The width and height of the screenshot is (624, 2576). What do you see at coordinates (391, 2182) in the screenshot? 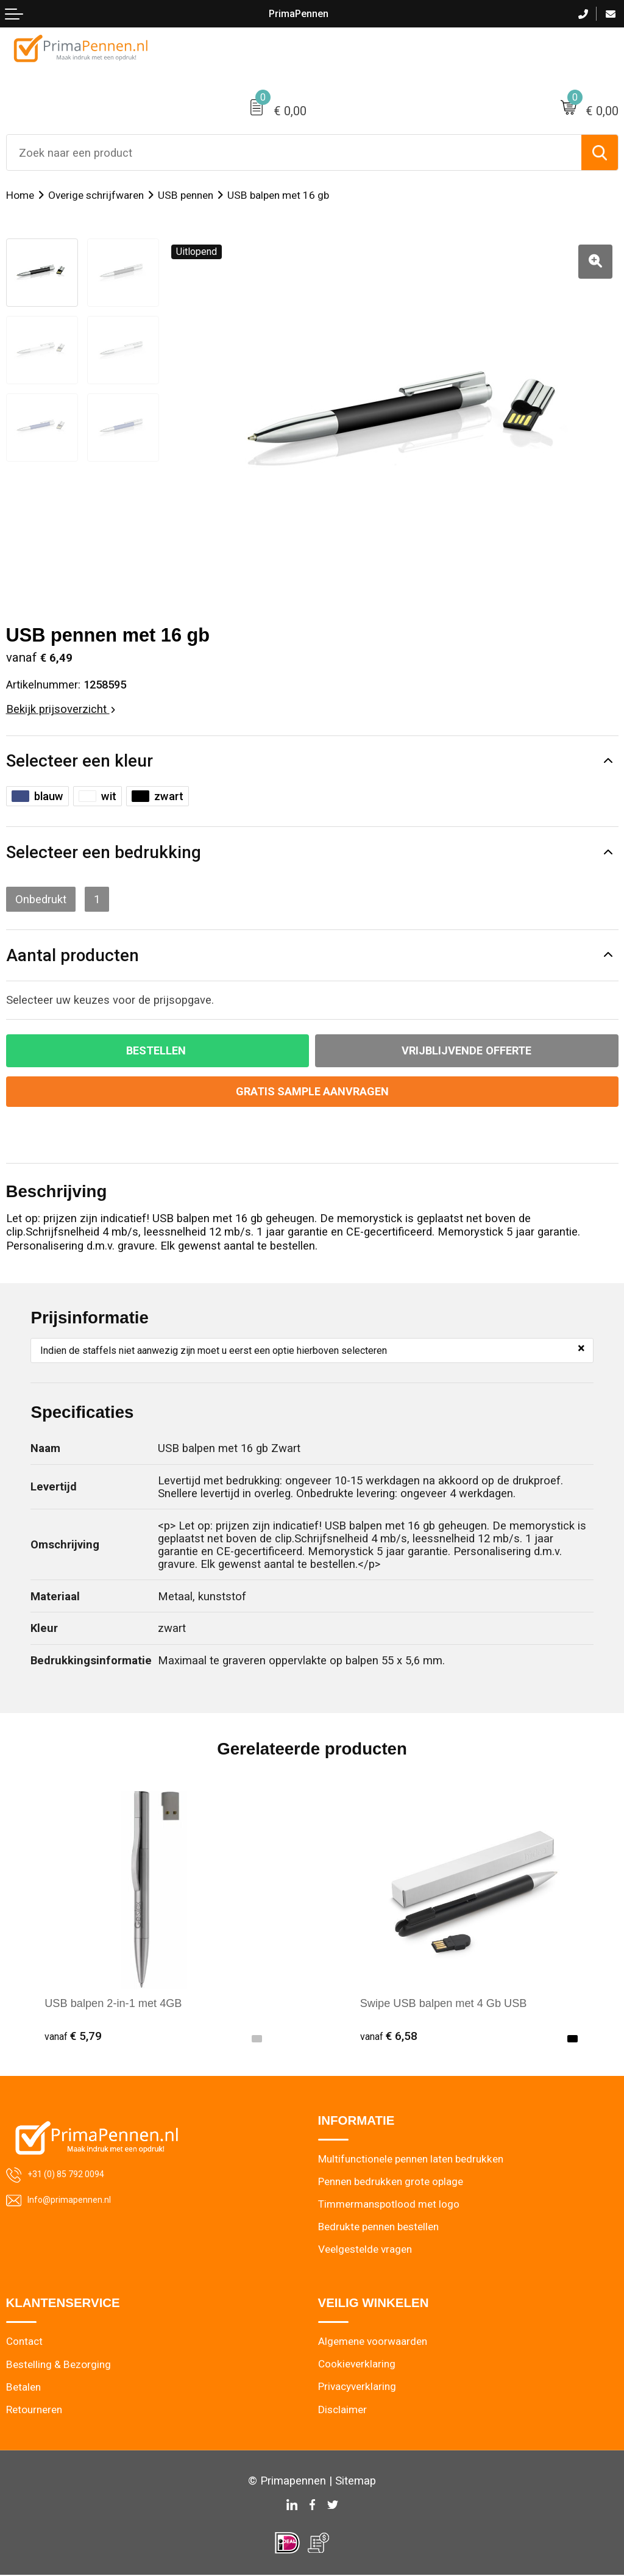
I see `Pennen bedrukken grote oplage` at bounding box center [391, 2182].